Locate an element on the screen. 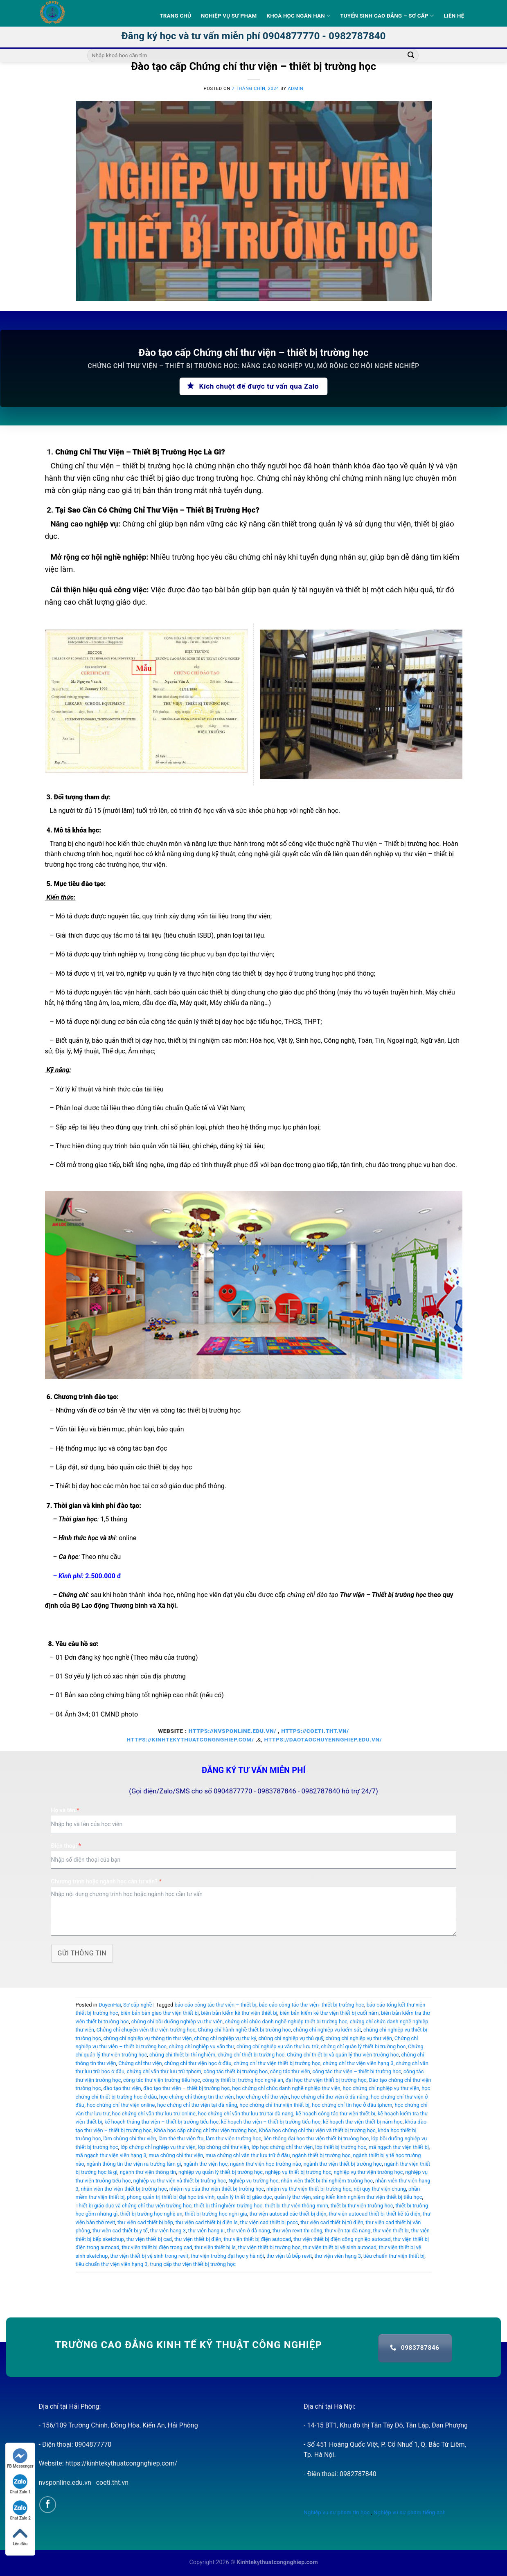  Khoá học ngắn hạn is located at coordinates (298, 16).